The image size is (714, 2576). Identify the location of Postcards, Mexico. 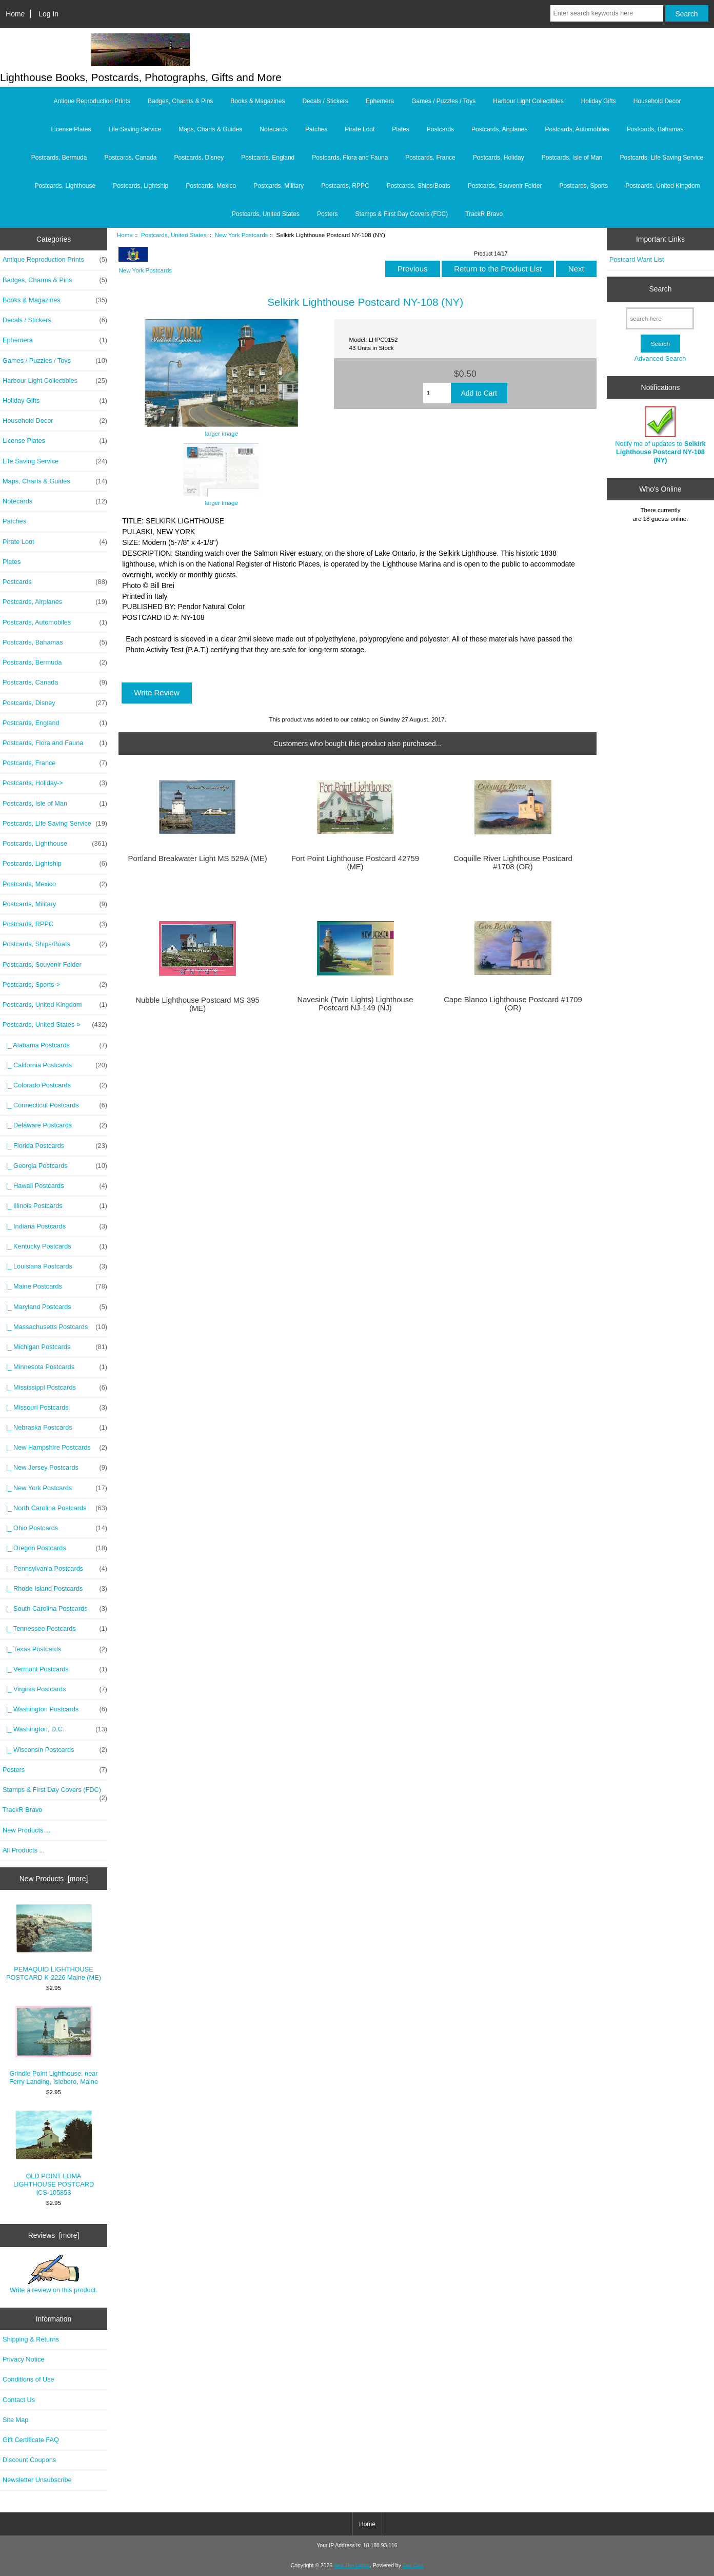
(211, 185).